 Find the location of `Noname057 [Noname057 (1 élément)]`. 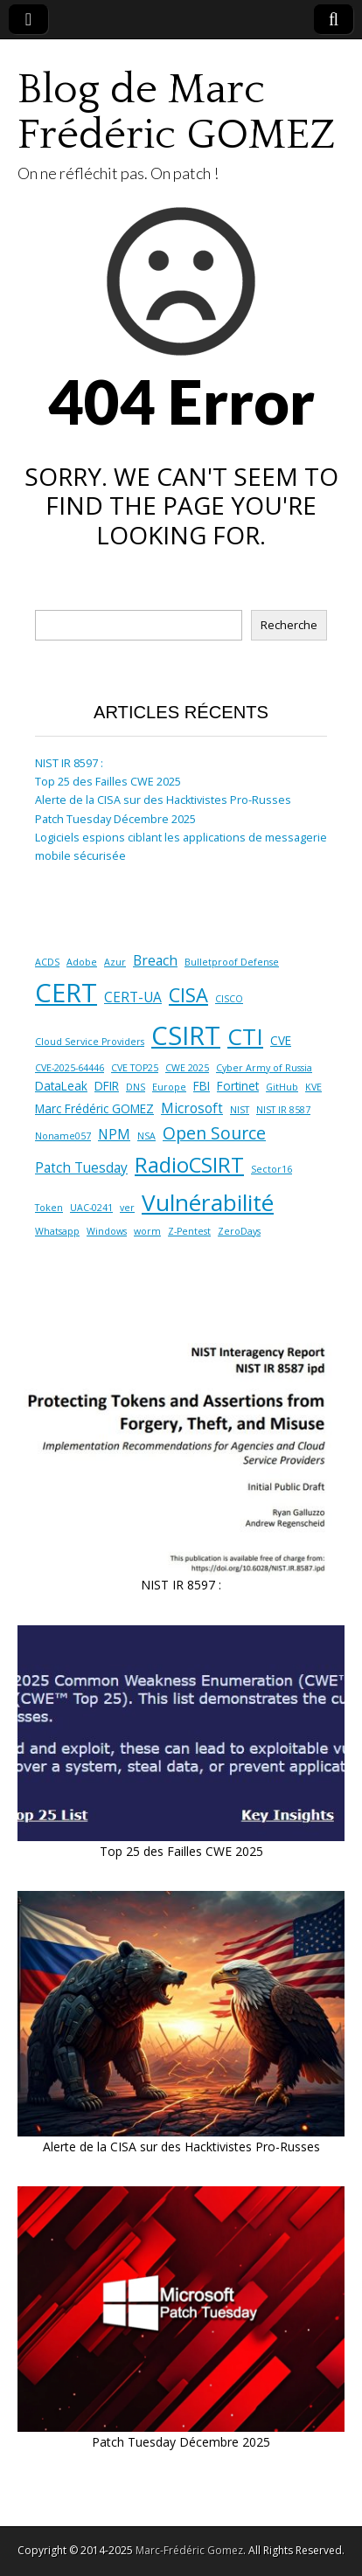

Noname057 [Noname057 (1 élément)] is located at coordinates (63, 1136).